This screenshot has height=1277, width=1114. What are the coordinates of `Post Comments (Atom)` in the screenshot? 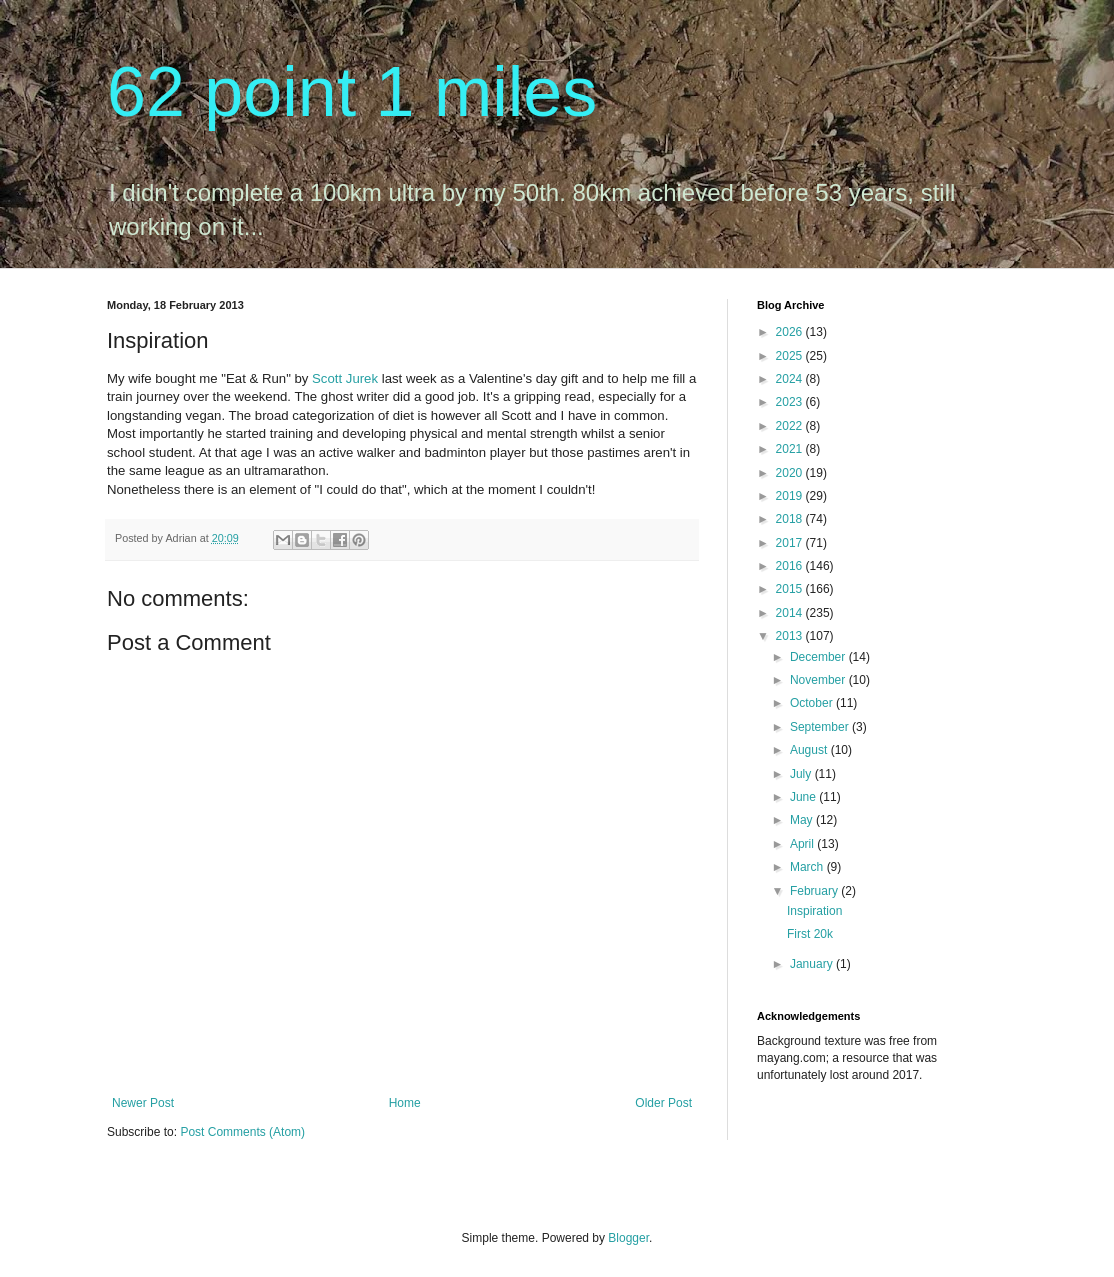 It's located at (242, 1132).